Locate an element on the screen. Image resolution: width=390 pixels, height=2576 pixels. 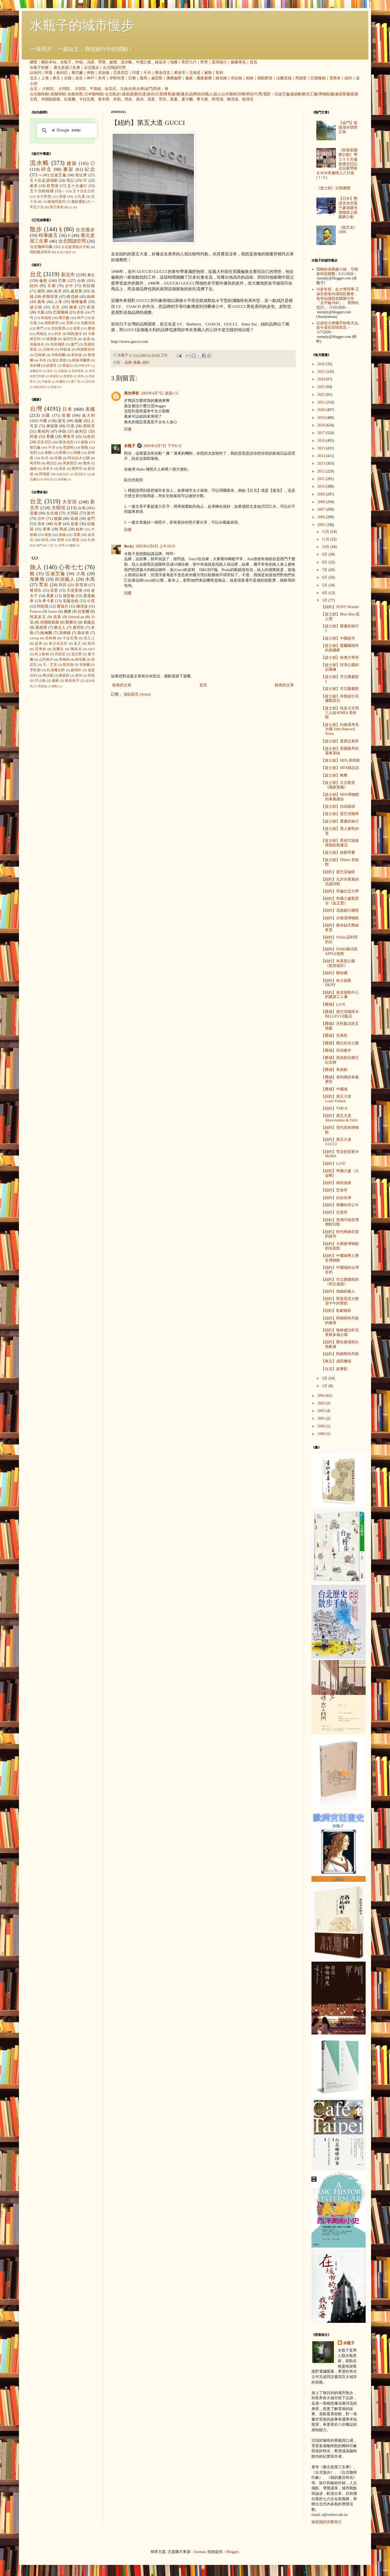
時事建言 is located at coordinates (48, 235).